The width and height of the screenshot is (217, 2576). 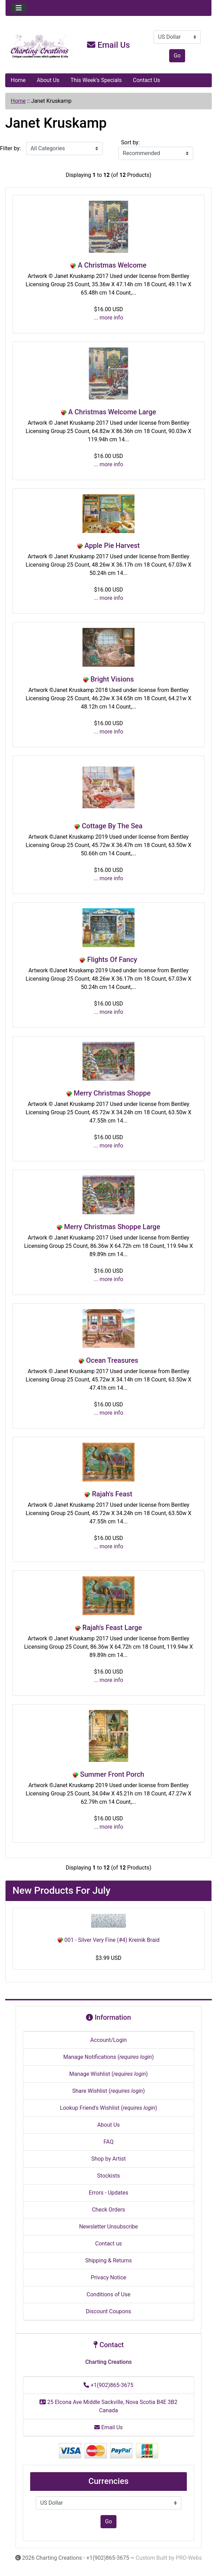 I want to click on This Week's Specials, so click(x=96, y=80).